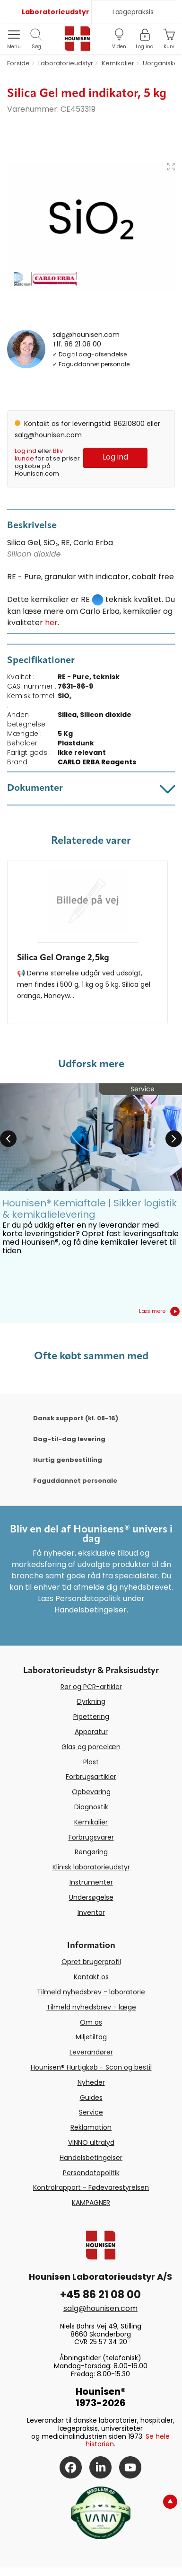 The width and height of the screenshot is (182, 2576). Describe the element at coordinates (89, 1208) in the screenshot. I see `Hounisen® Kemiaftale | Sikker logistik & kemikalielevering` at that location.